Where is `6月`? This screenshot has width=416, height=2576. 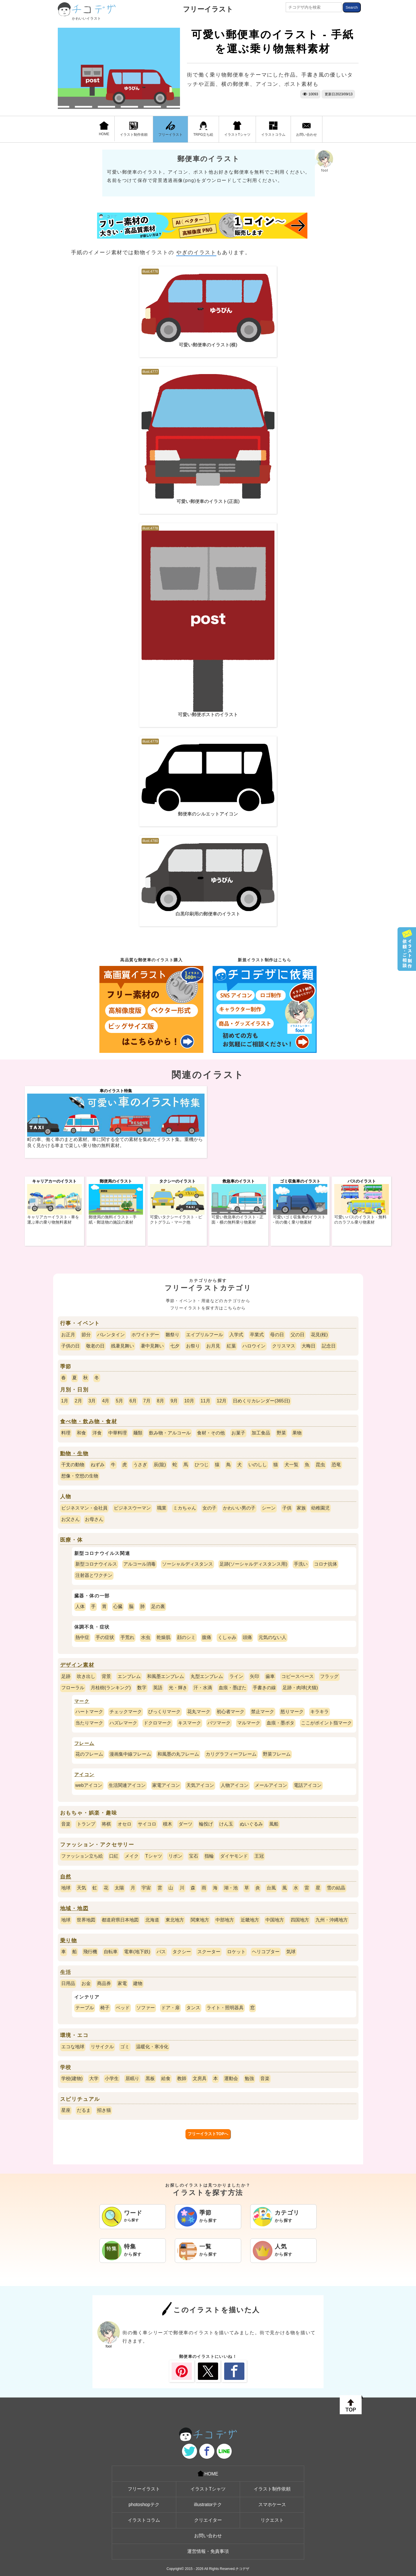
6月 is located at coordinates (133, 1400).